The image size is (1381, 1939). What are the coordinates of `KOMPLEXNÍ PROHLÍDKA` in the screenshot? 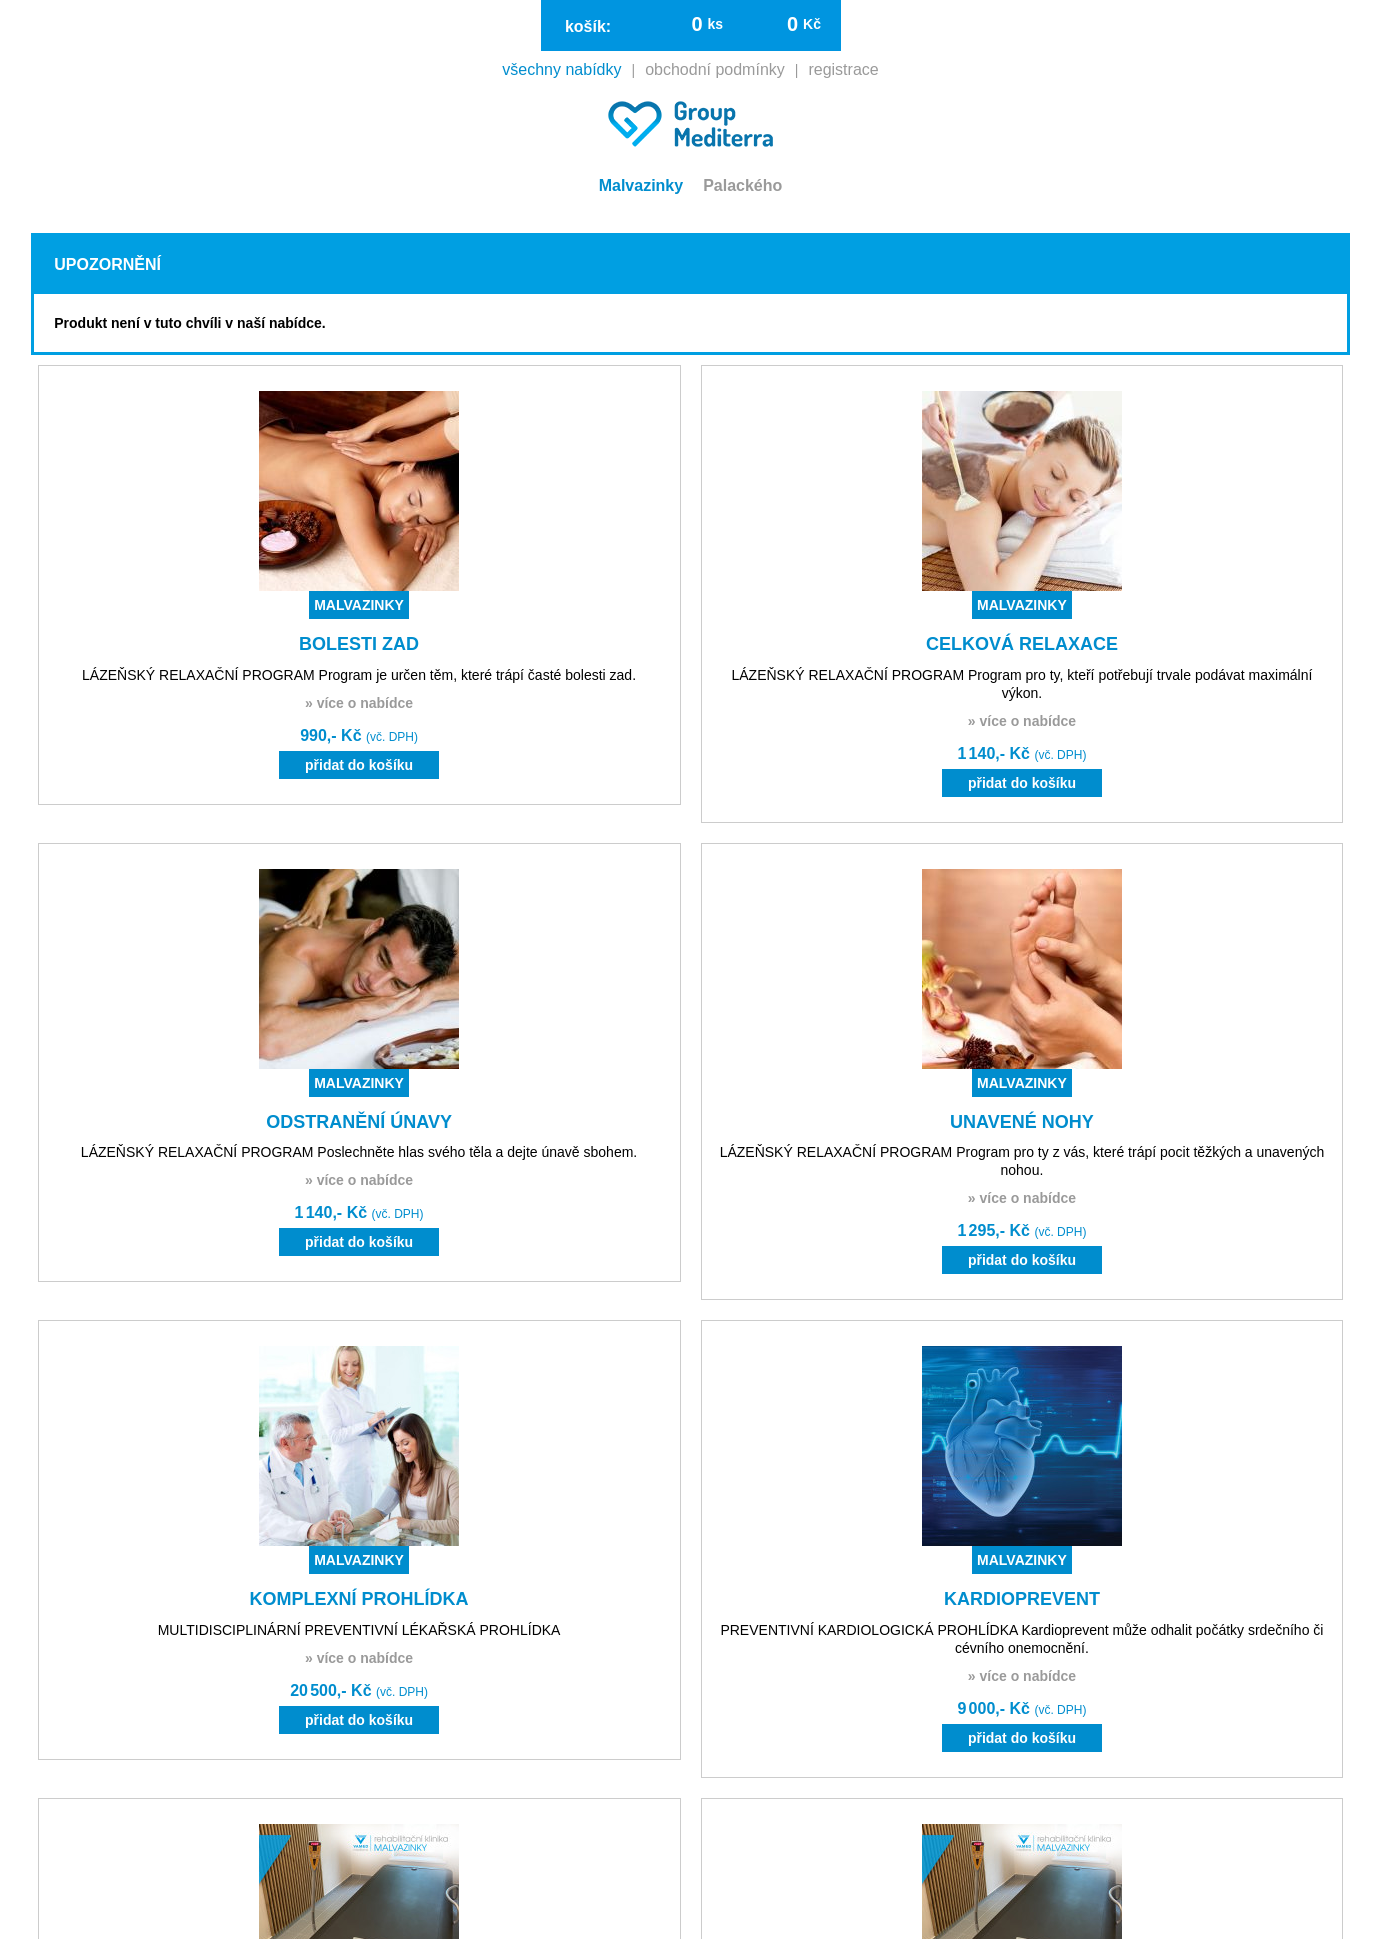 It's located at (359, 1599).